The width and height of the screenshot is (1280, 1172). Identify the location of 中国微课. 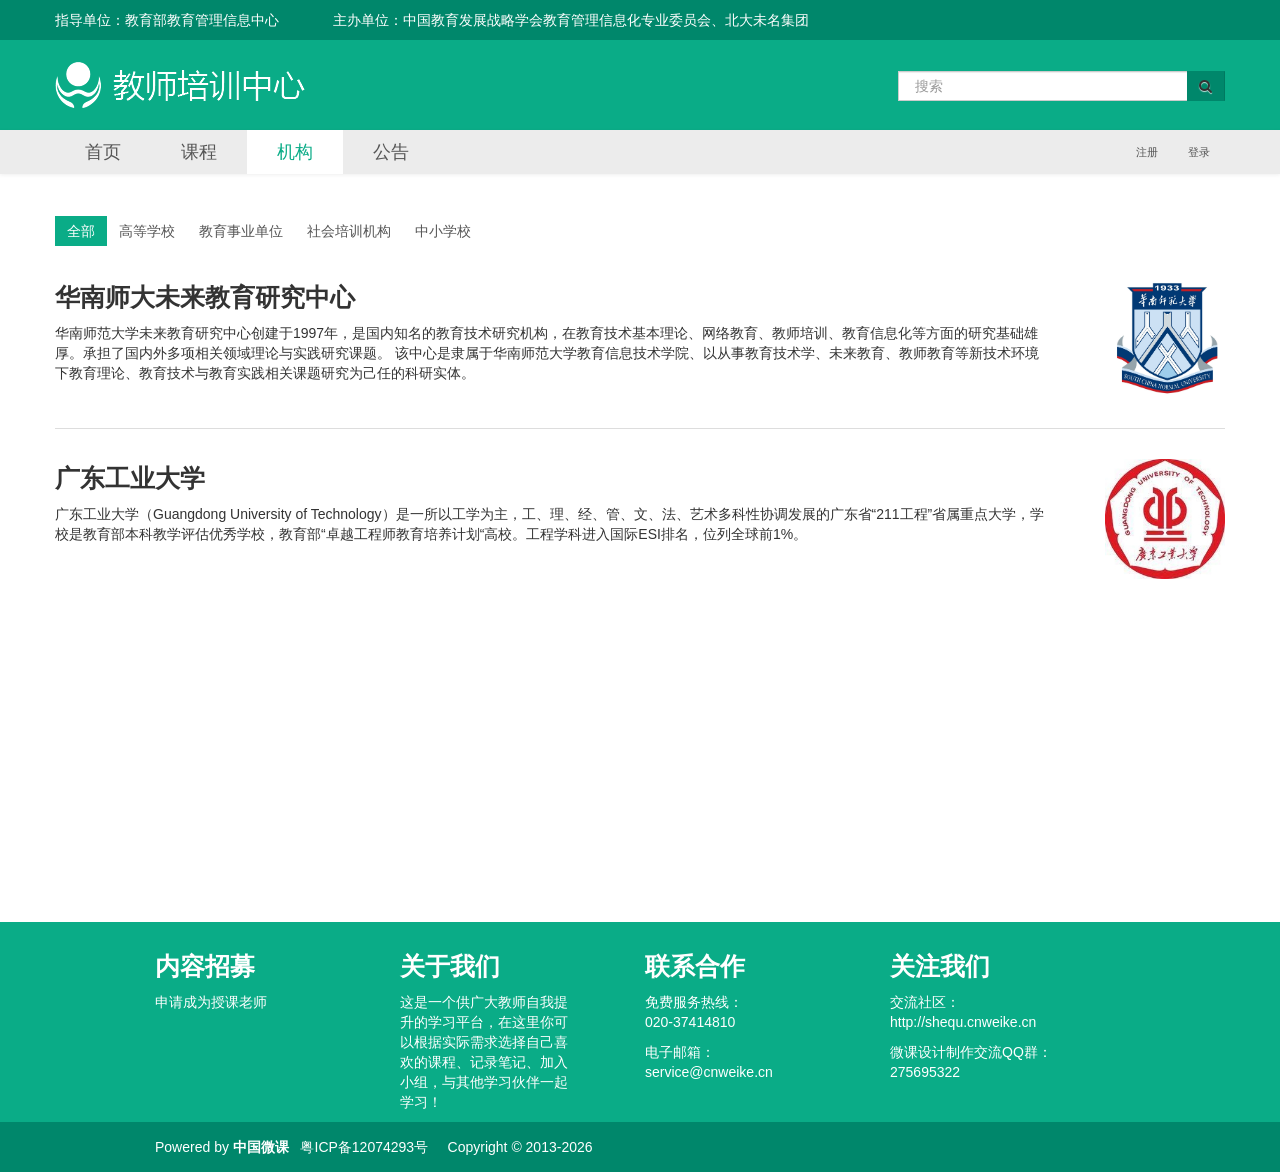
(261, 1147).